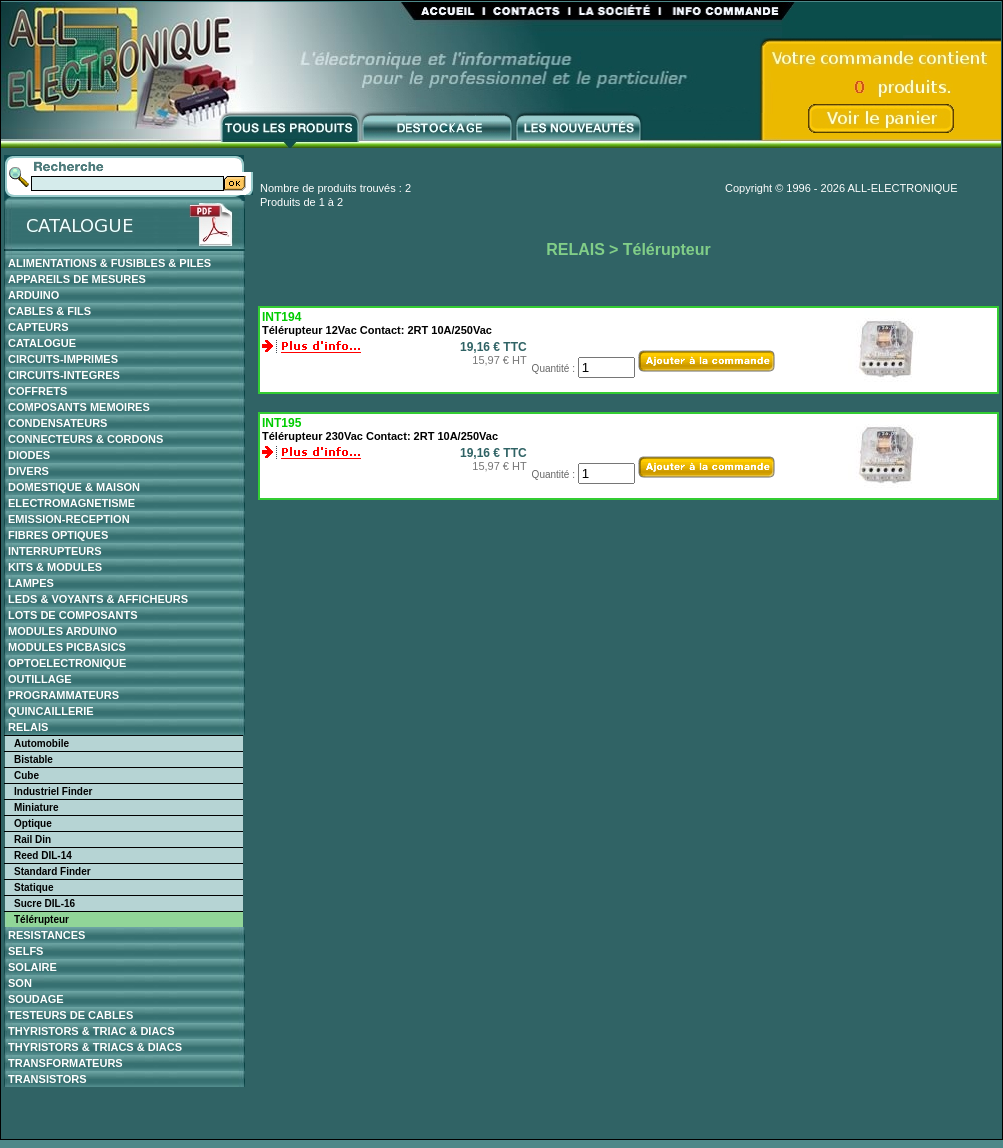  I want to click on LAMPES, so click(31, 583).